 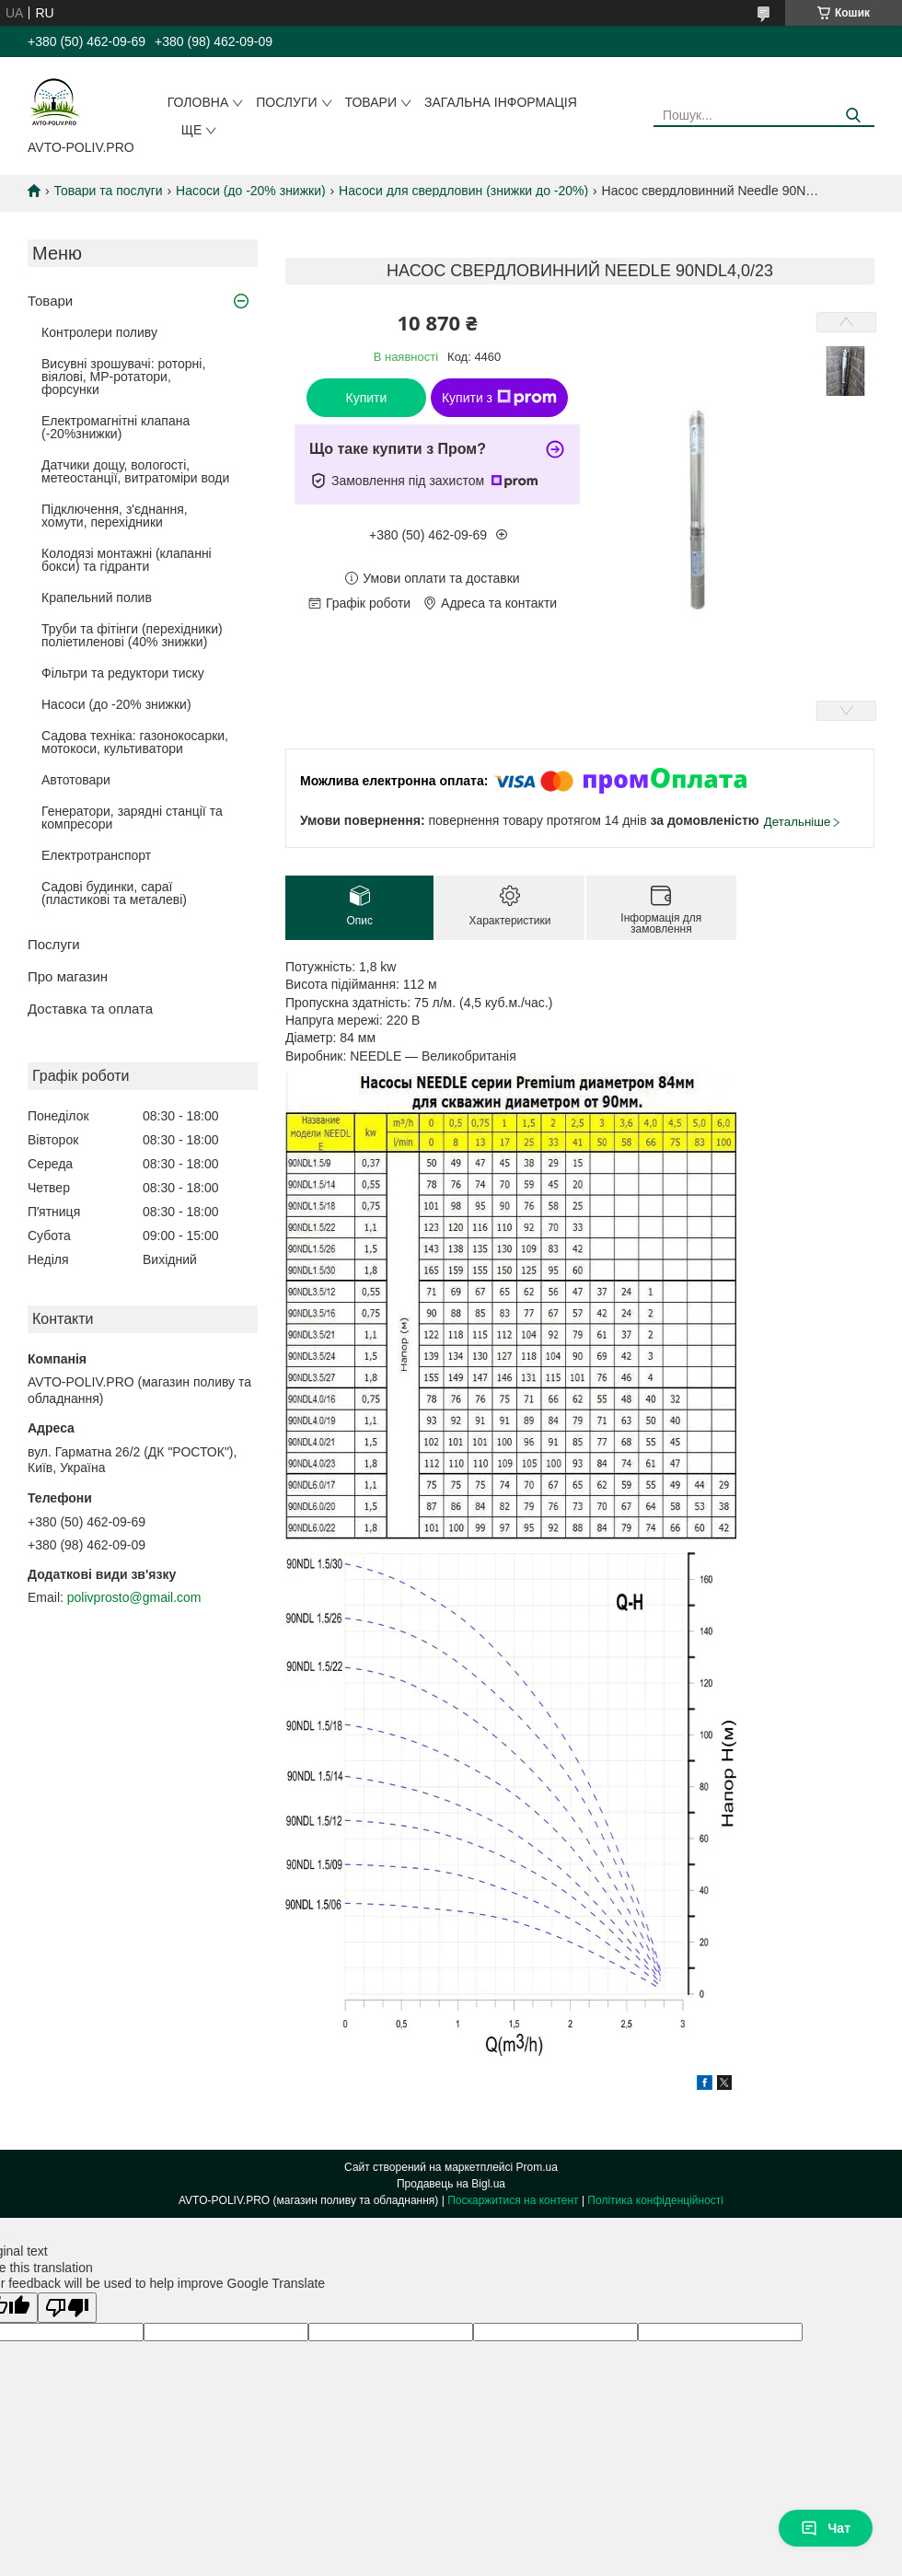 I want to click on Купити з, so click(x=499, y=397).